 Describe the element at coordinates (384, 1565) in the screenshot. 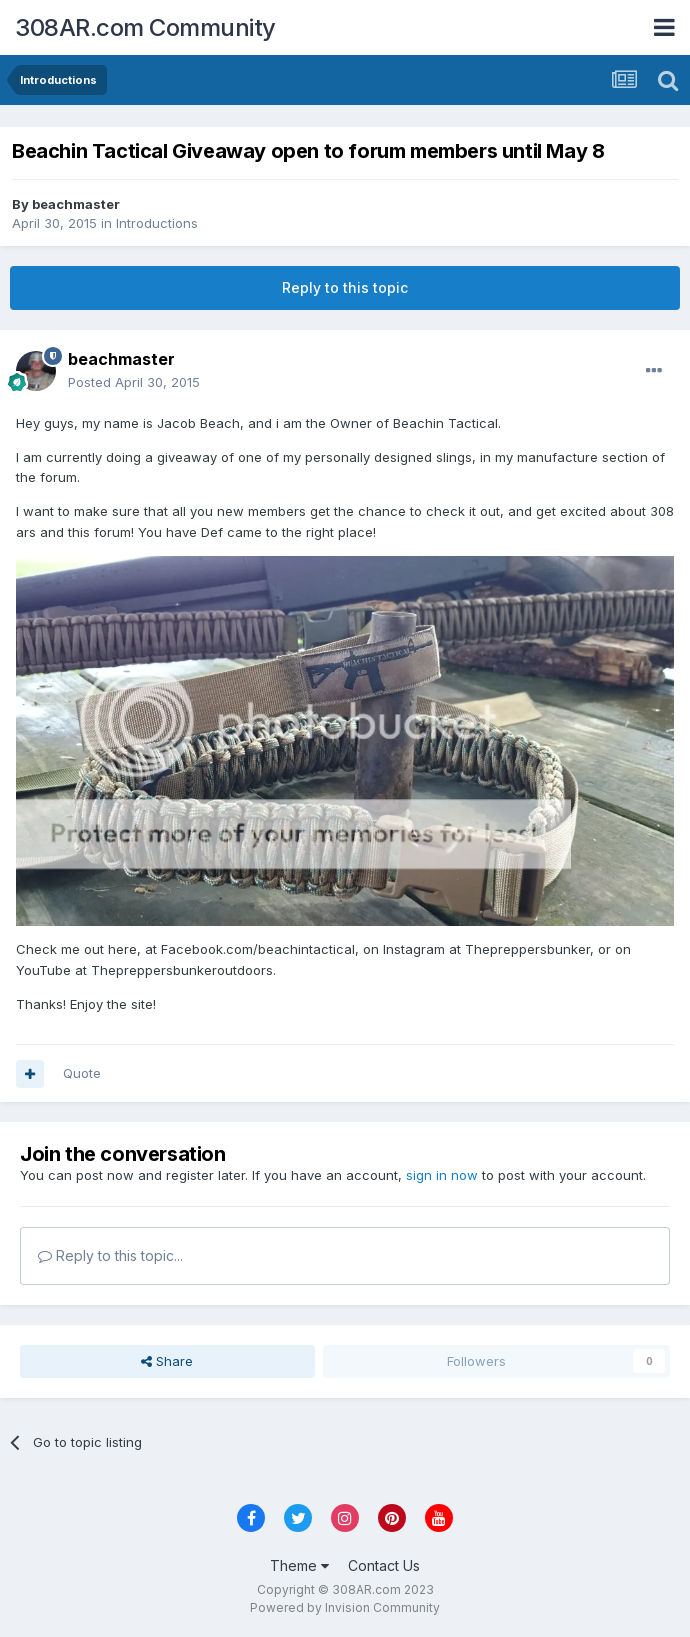

I see `Contact Us` at that location.